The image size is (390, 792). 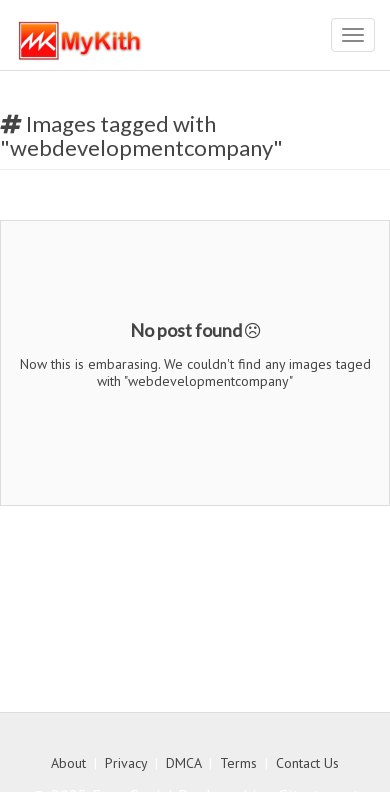 What do you see at coordinates (238, 763) in the screenshot?
I see `Terms` at bounding box center [238, 763].